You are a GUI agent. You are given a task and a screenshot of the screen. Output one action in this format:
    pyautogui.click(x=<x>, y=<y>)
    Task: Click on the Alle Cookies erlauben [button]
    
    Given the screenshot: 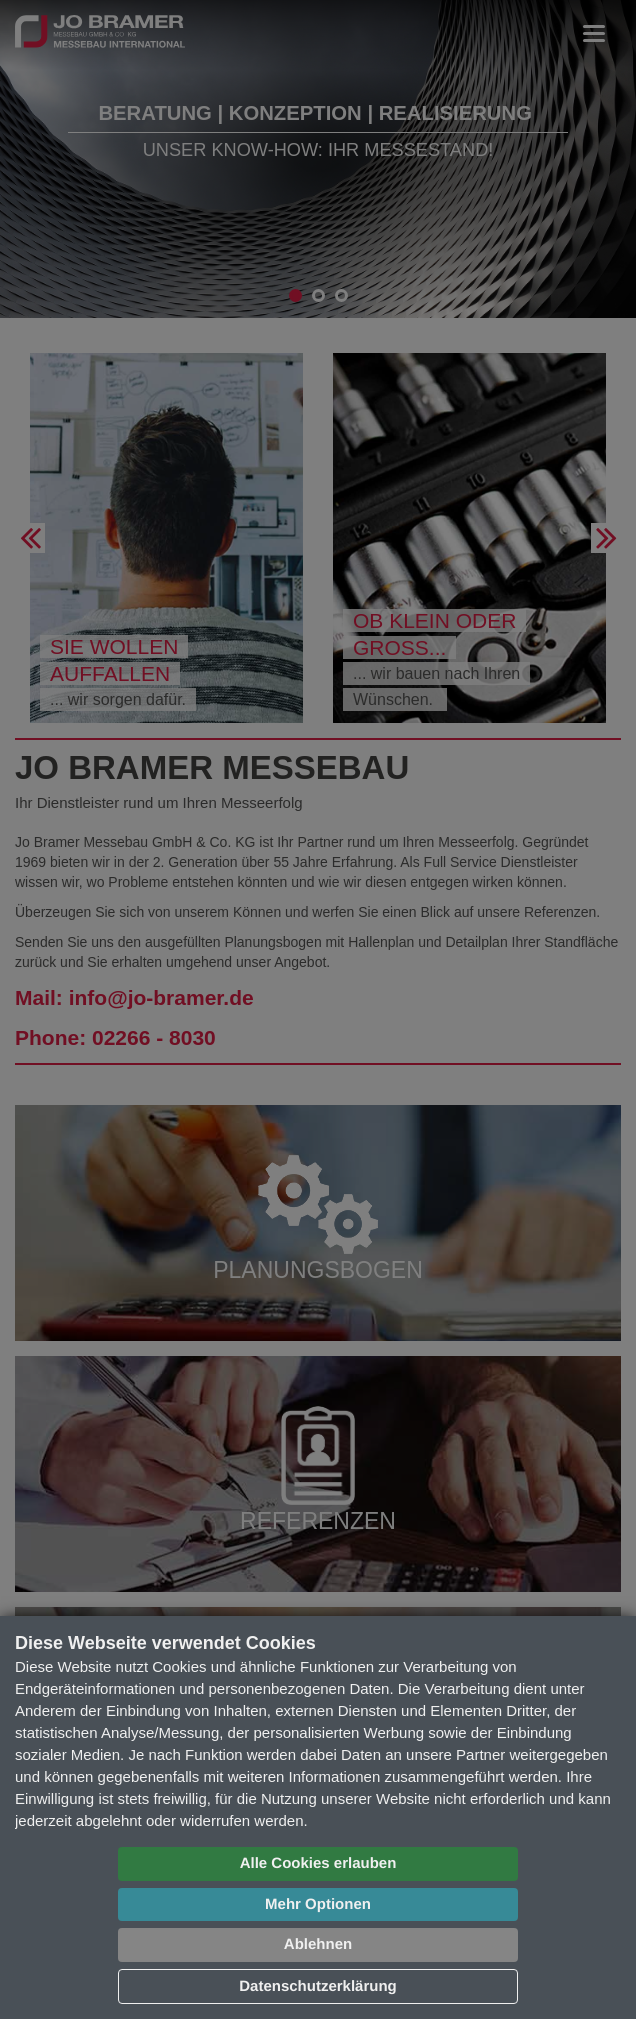 What is the action you would take?
    pyautogui.click(x=318, y=1863)
    